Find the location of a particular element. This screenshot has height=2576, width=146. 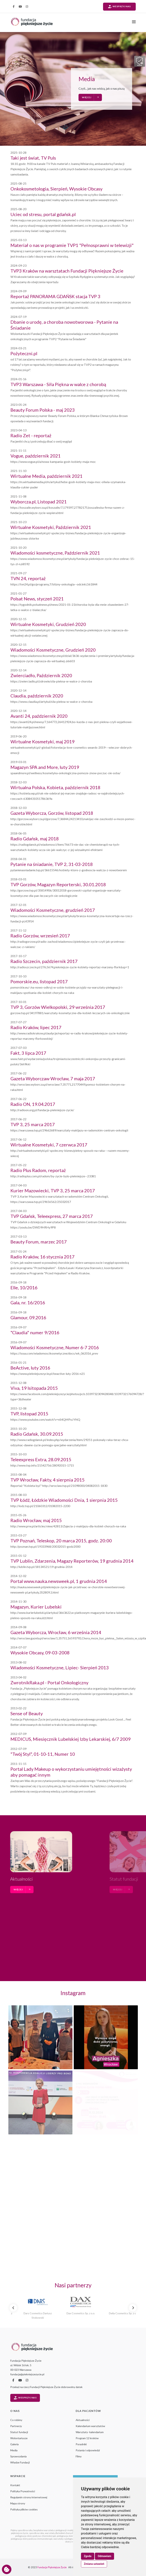

https://tvn24.pl/go/programy,7/blizny-onkologia--odcinki,561844 is located at coordinates (53, 584).